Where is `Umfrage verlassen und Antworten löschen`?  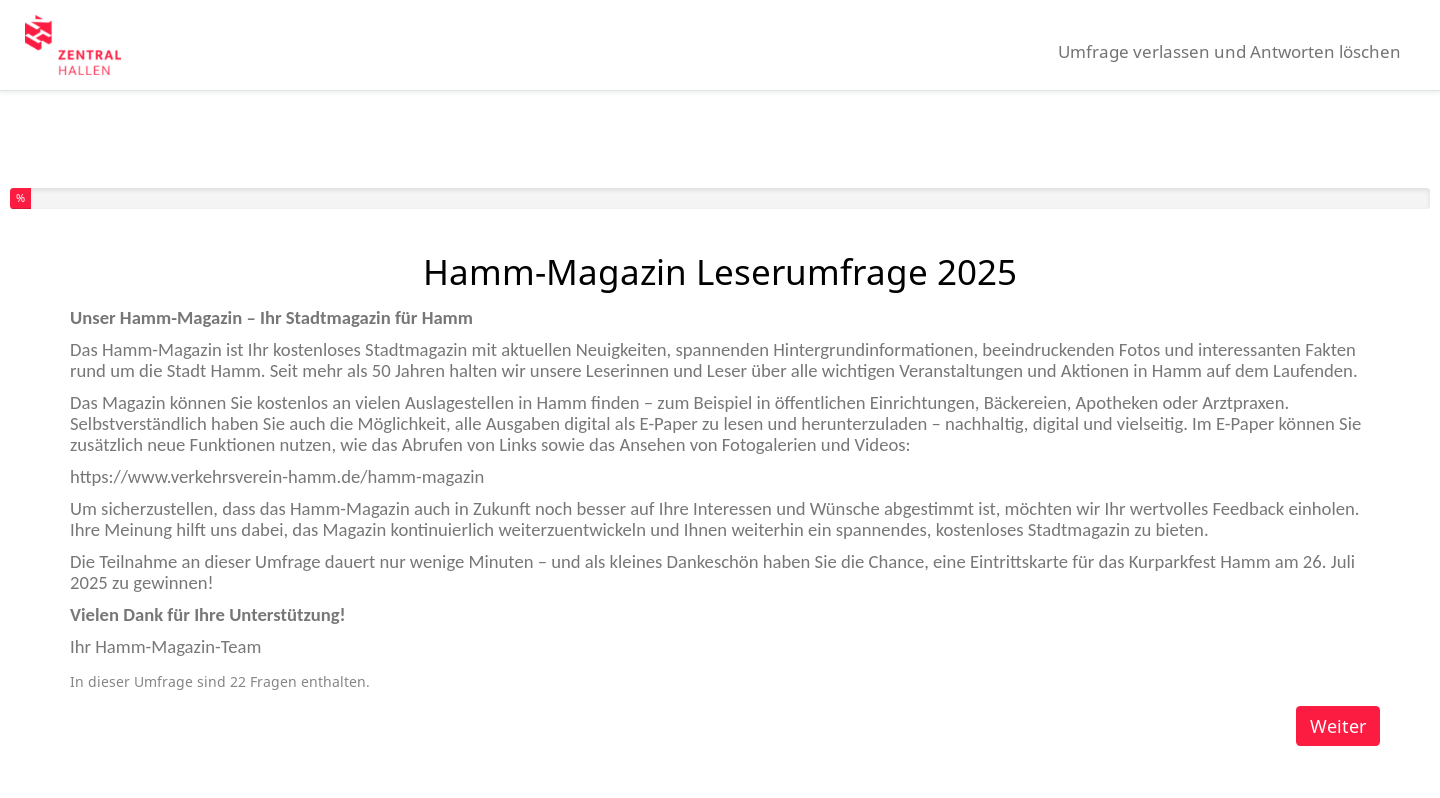
Umfrage verlassen und Antworten löschen is located at coordinates (1229, 51).